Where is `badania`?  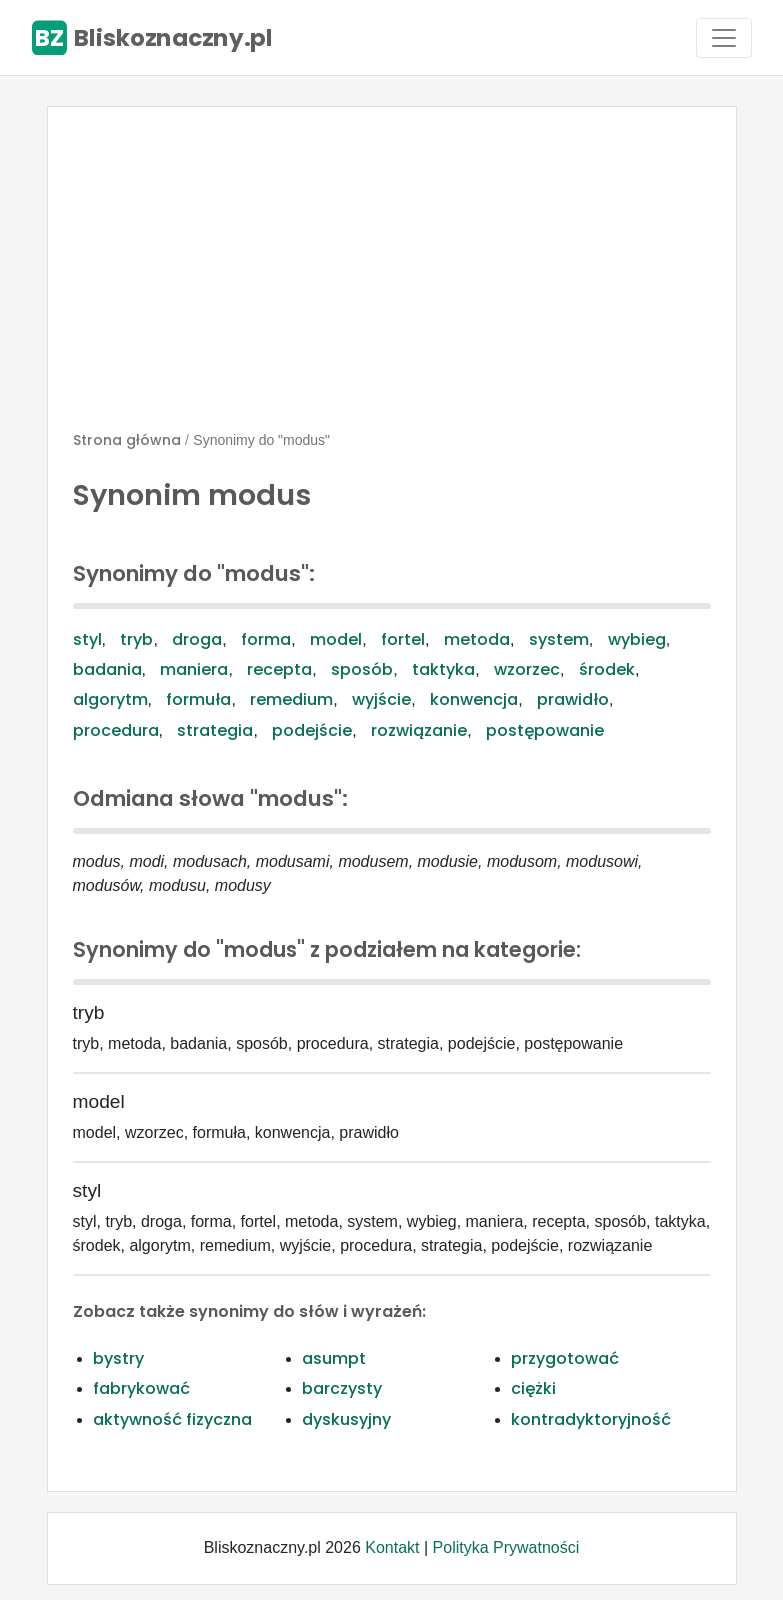 badania is located at coordinates (107, 669).